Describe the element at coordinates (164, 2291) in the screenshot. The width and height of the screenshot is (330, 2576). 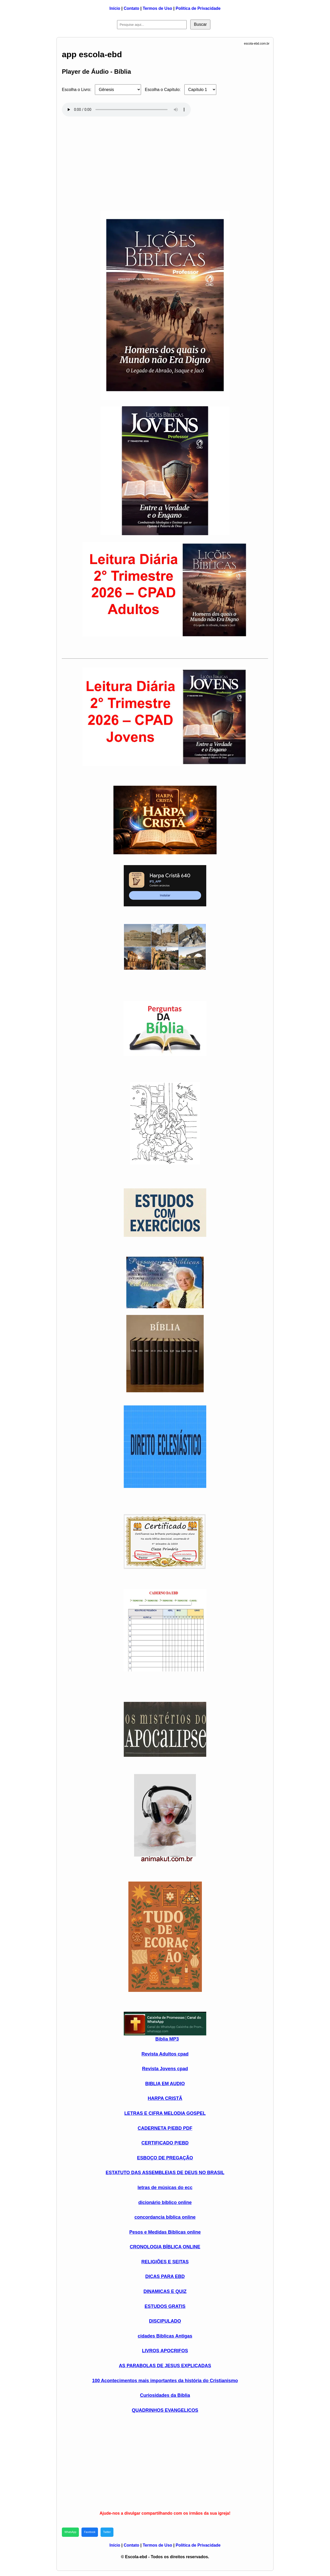
I see `DINAMICAS E QUIZ` at that location.